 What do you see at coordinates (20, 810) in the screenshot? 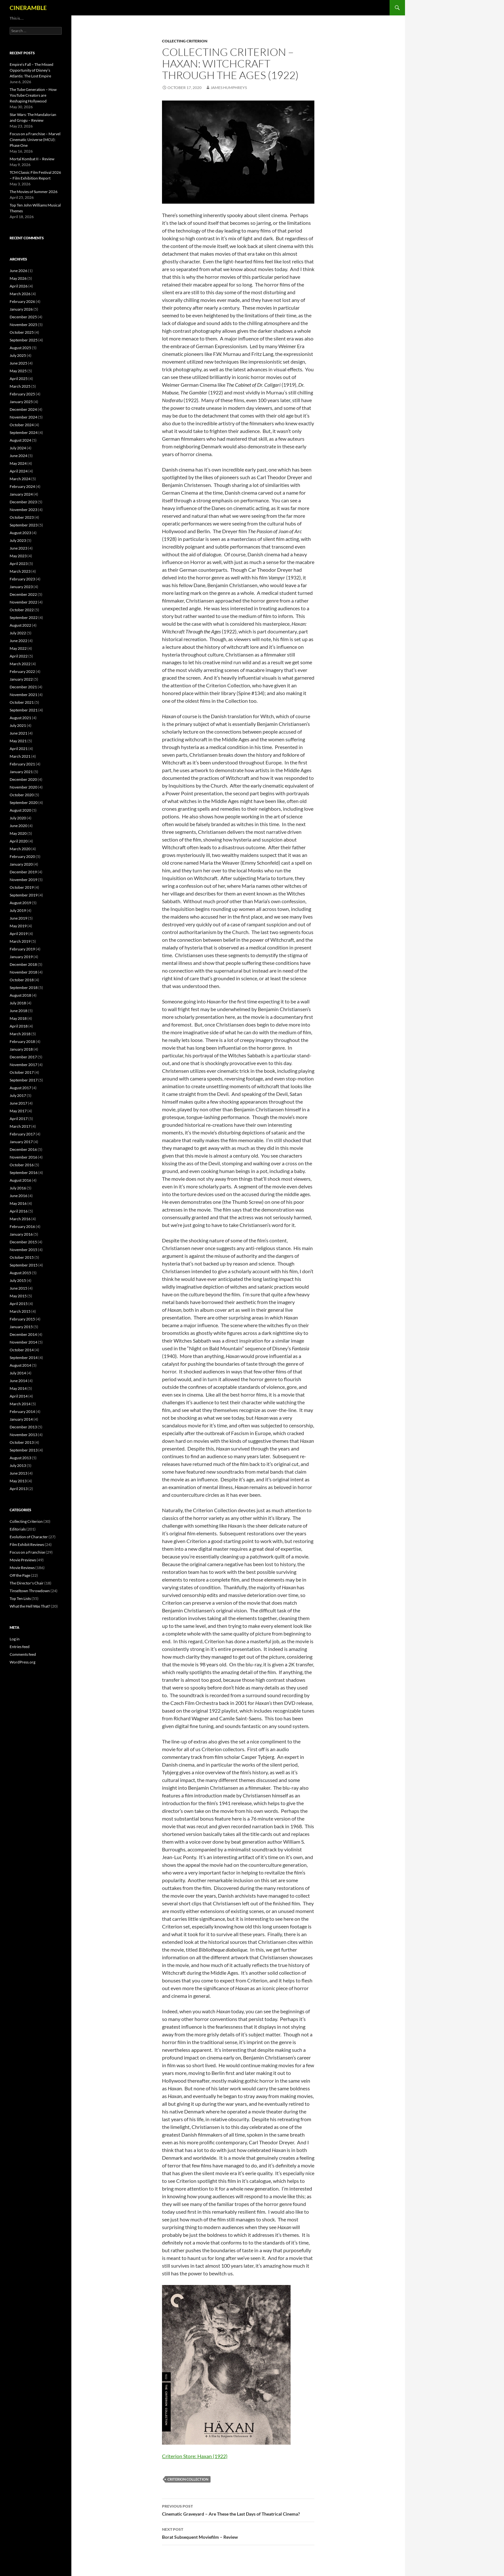
I see `August 2020` at bounding box center [20, 810].